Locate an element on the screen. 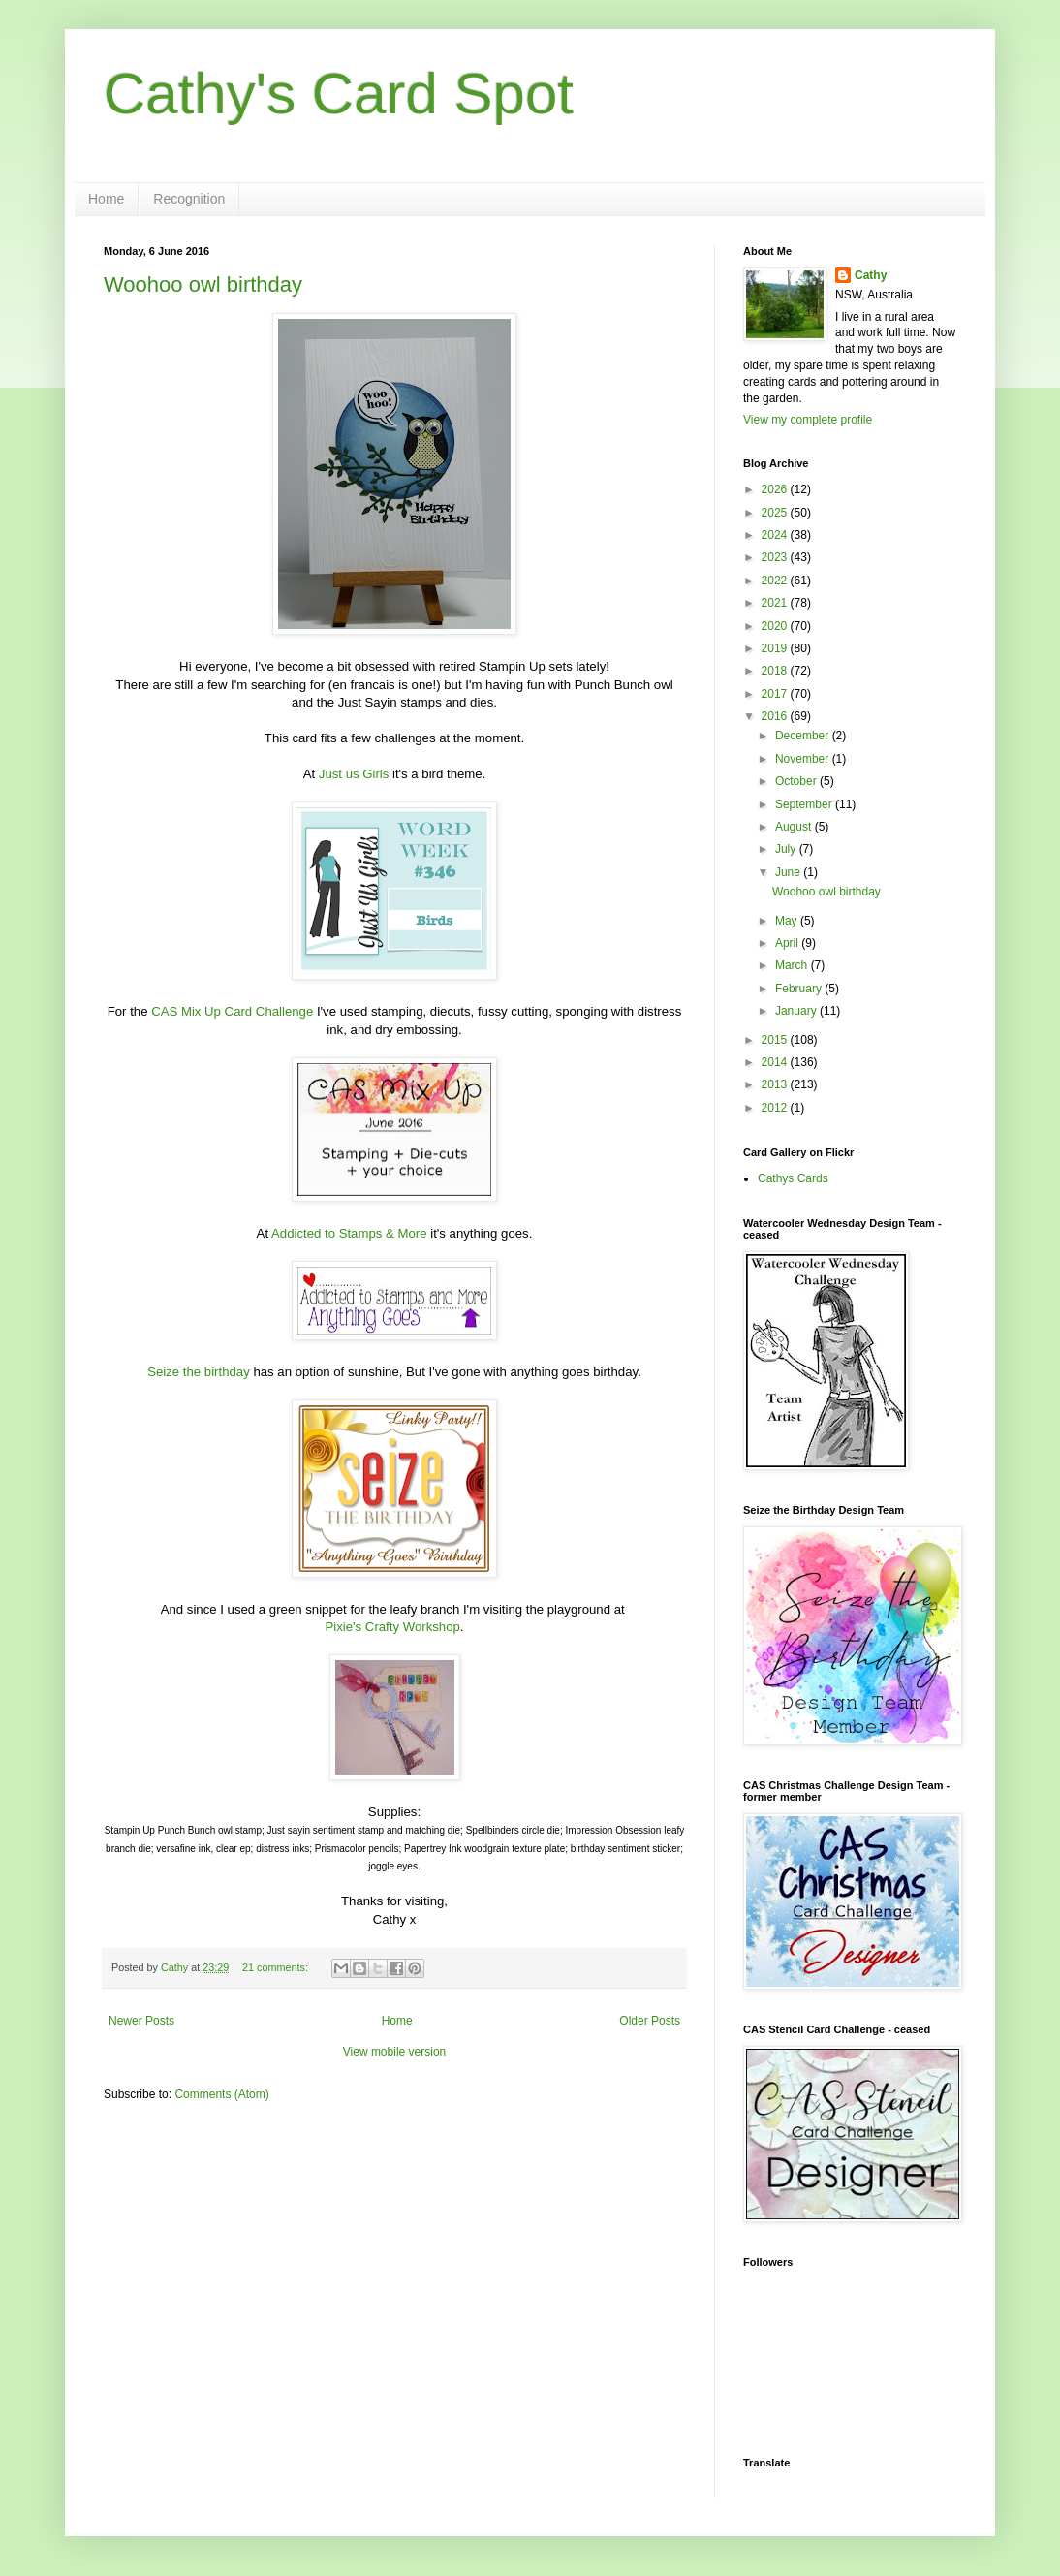 The height and width of the screenshot is (2576, 1060). View mobile version is located at coordinates (395, 2051).